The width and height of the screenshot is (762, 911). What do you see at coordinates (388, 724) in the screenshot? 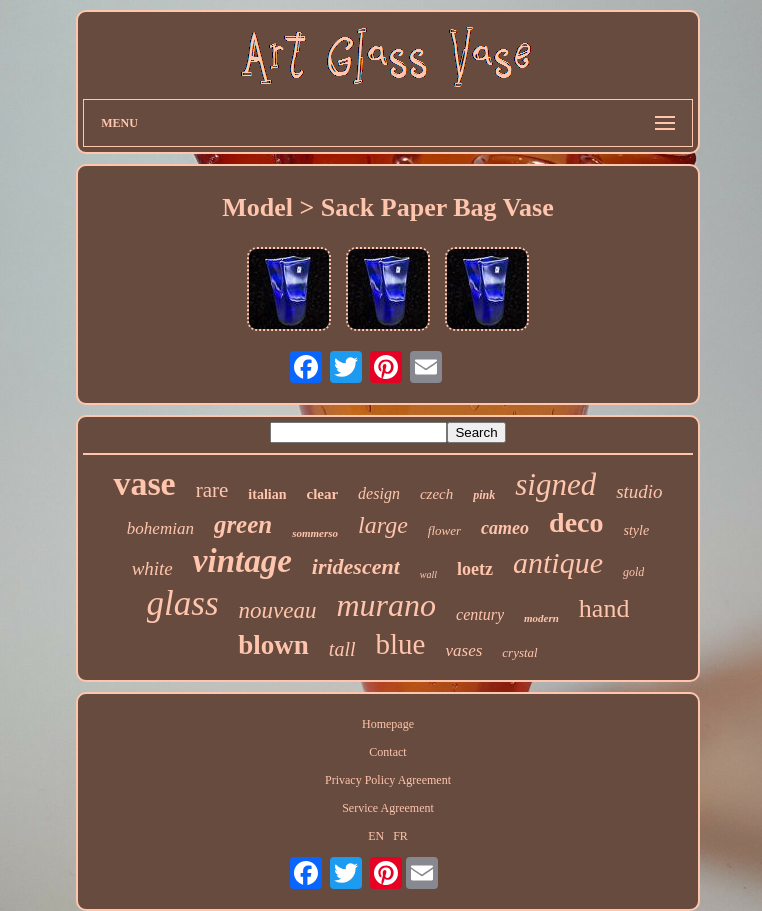
I see `Homepage` at bounding box center [388, 724].